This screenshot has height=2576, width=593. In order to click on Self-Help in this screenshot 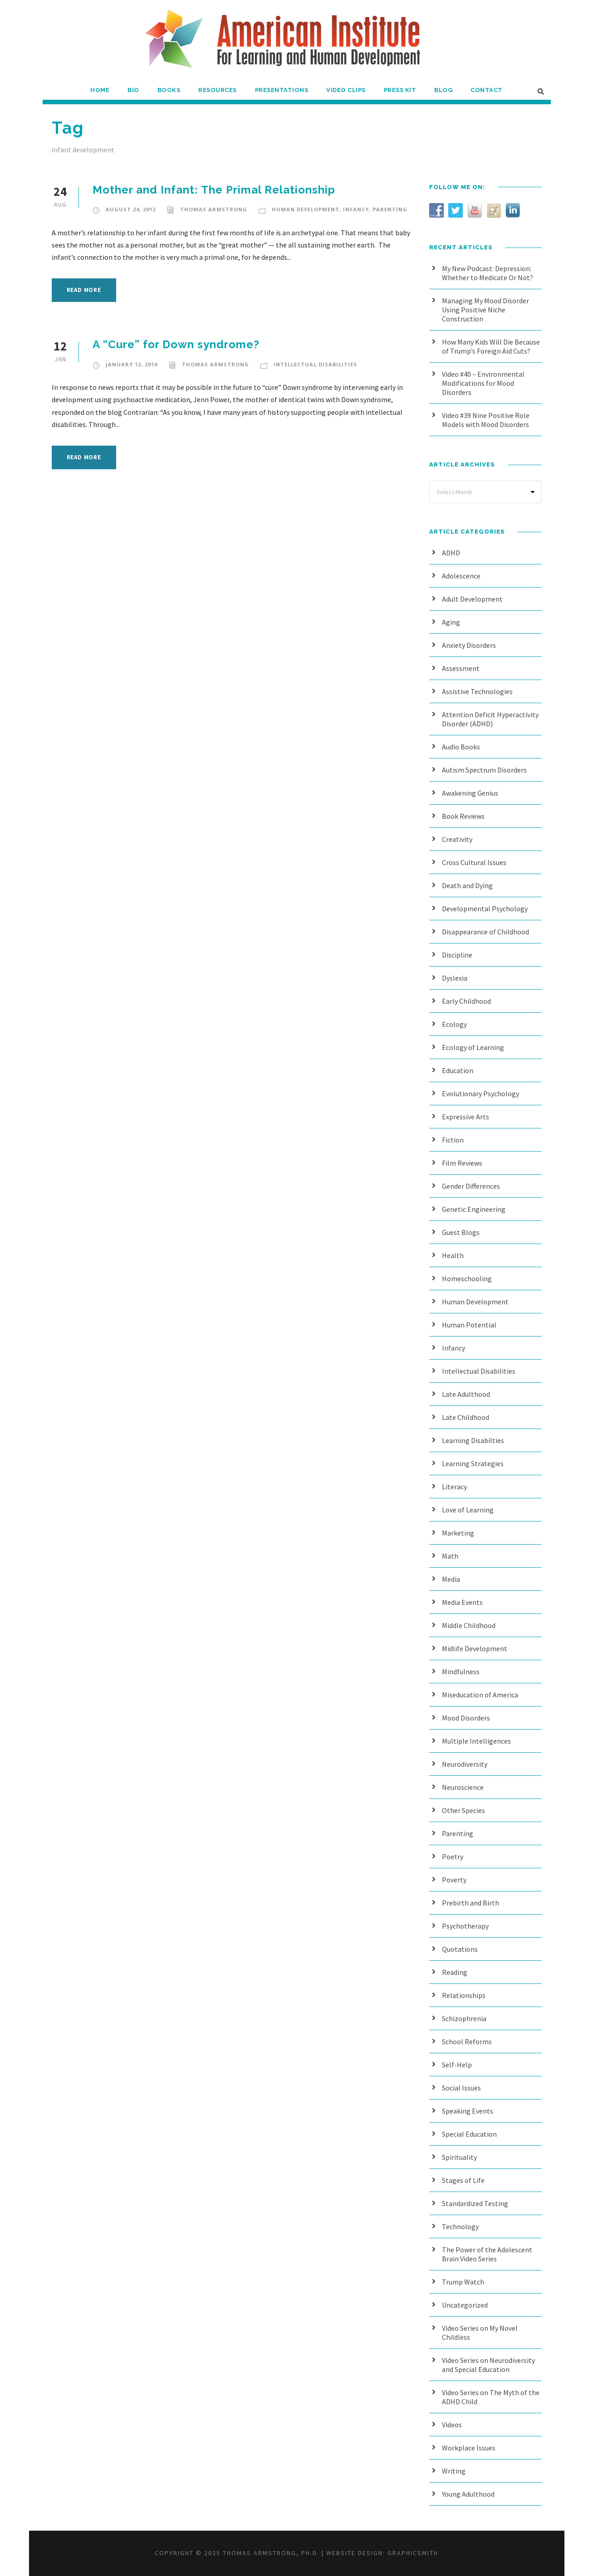, I will do `click(457, 2064)`.